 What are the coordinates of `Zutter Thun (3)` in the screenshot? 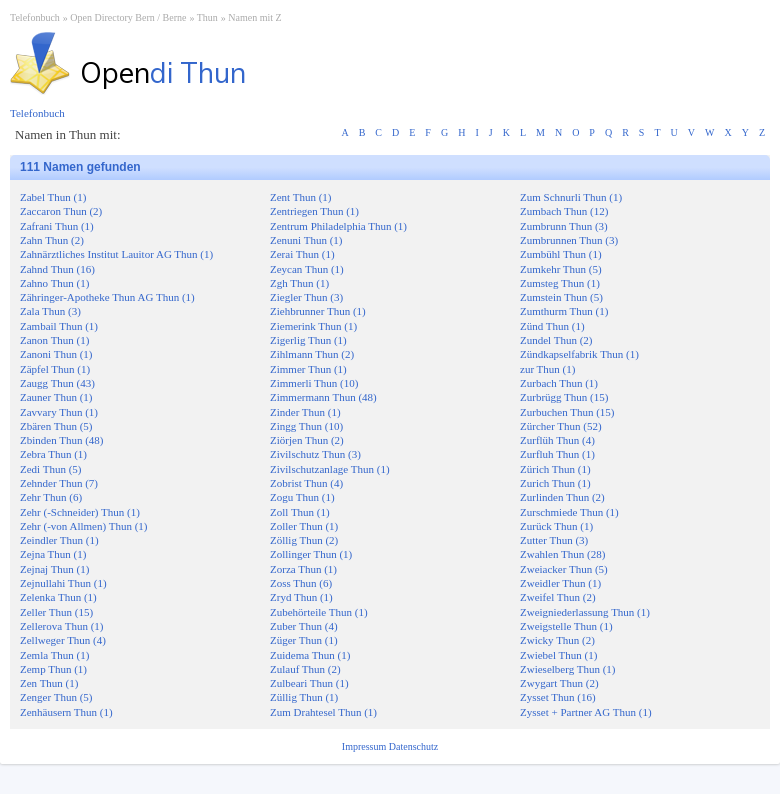 It's located at (554, 540).